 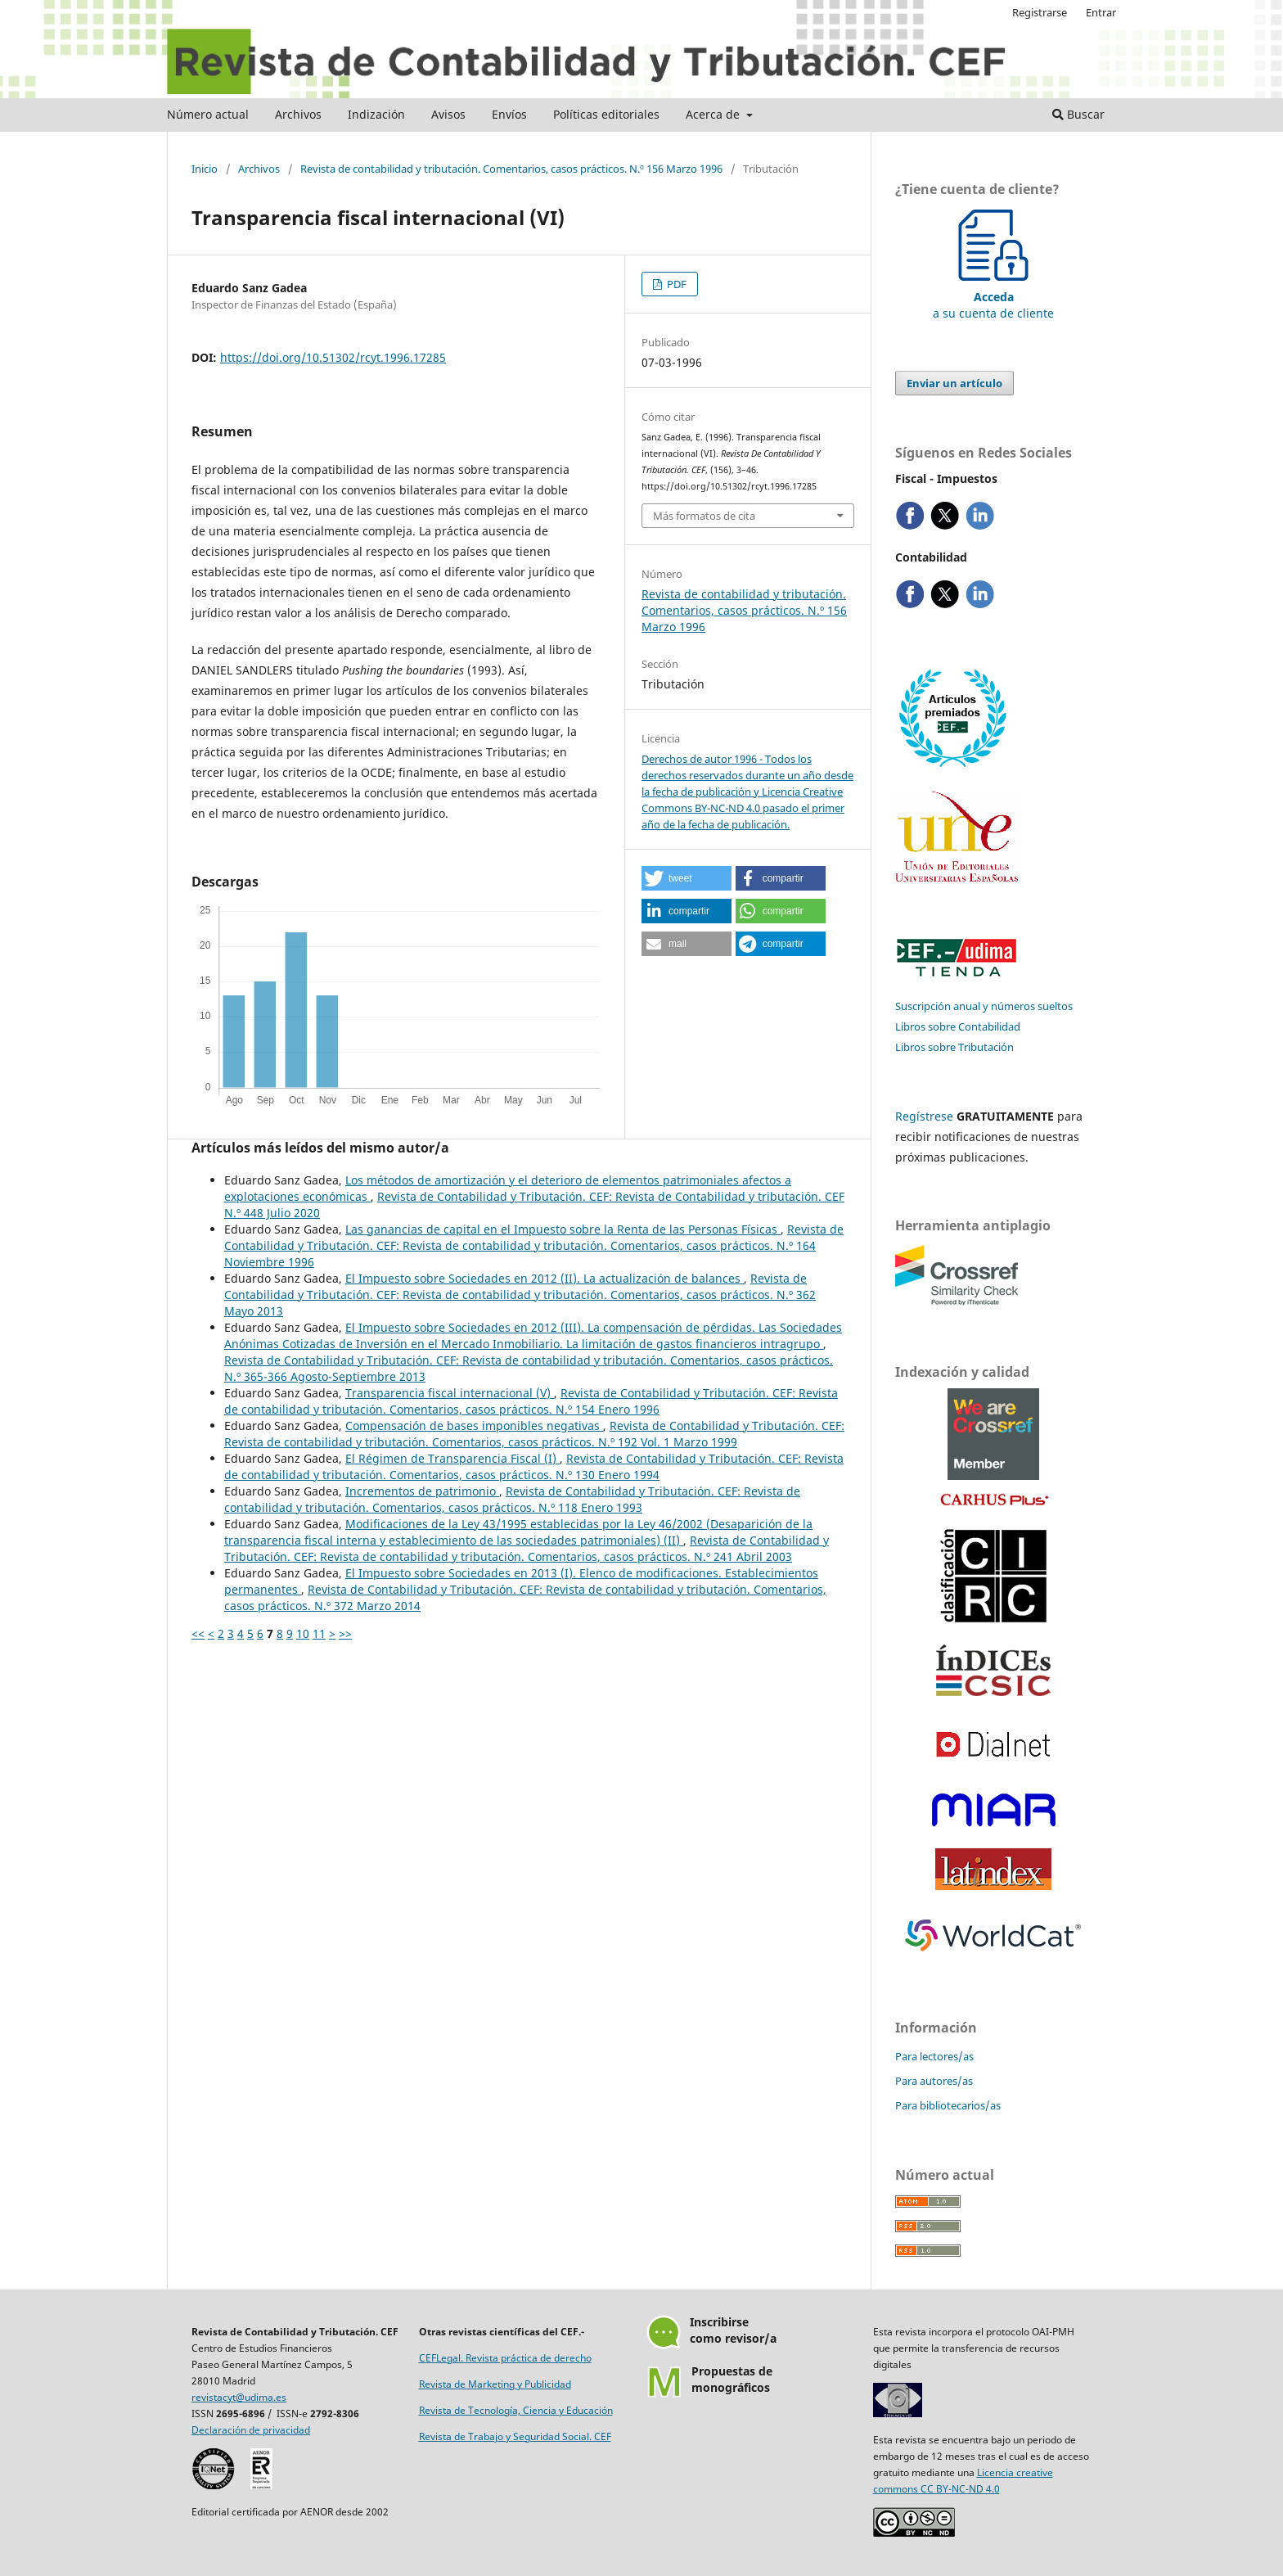 What do you see at coordinates (687, 878) in the screenshot?
I see `[button]` at bounding box center [687, 878].